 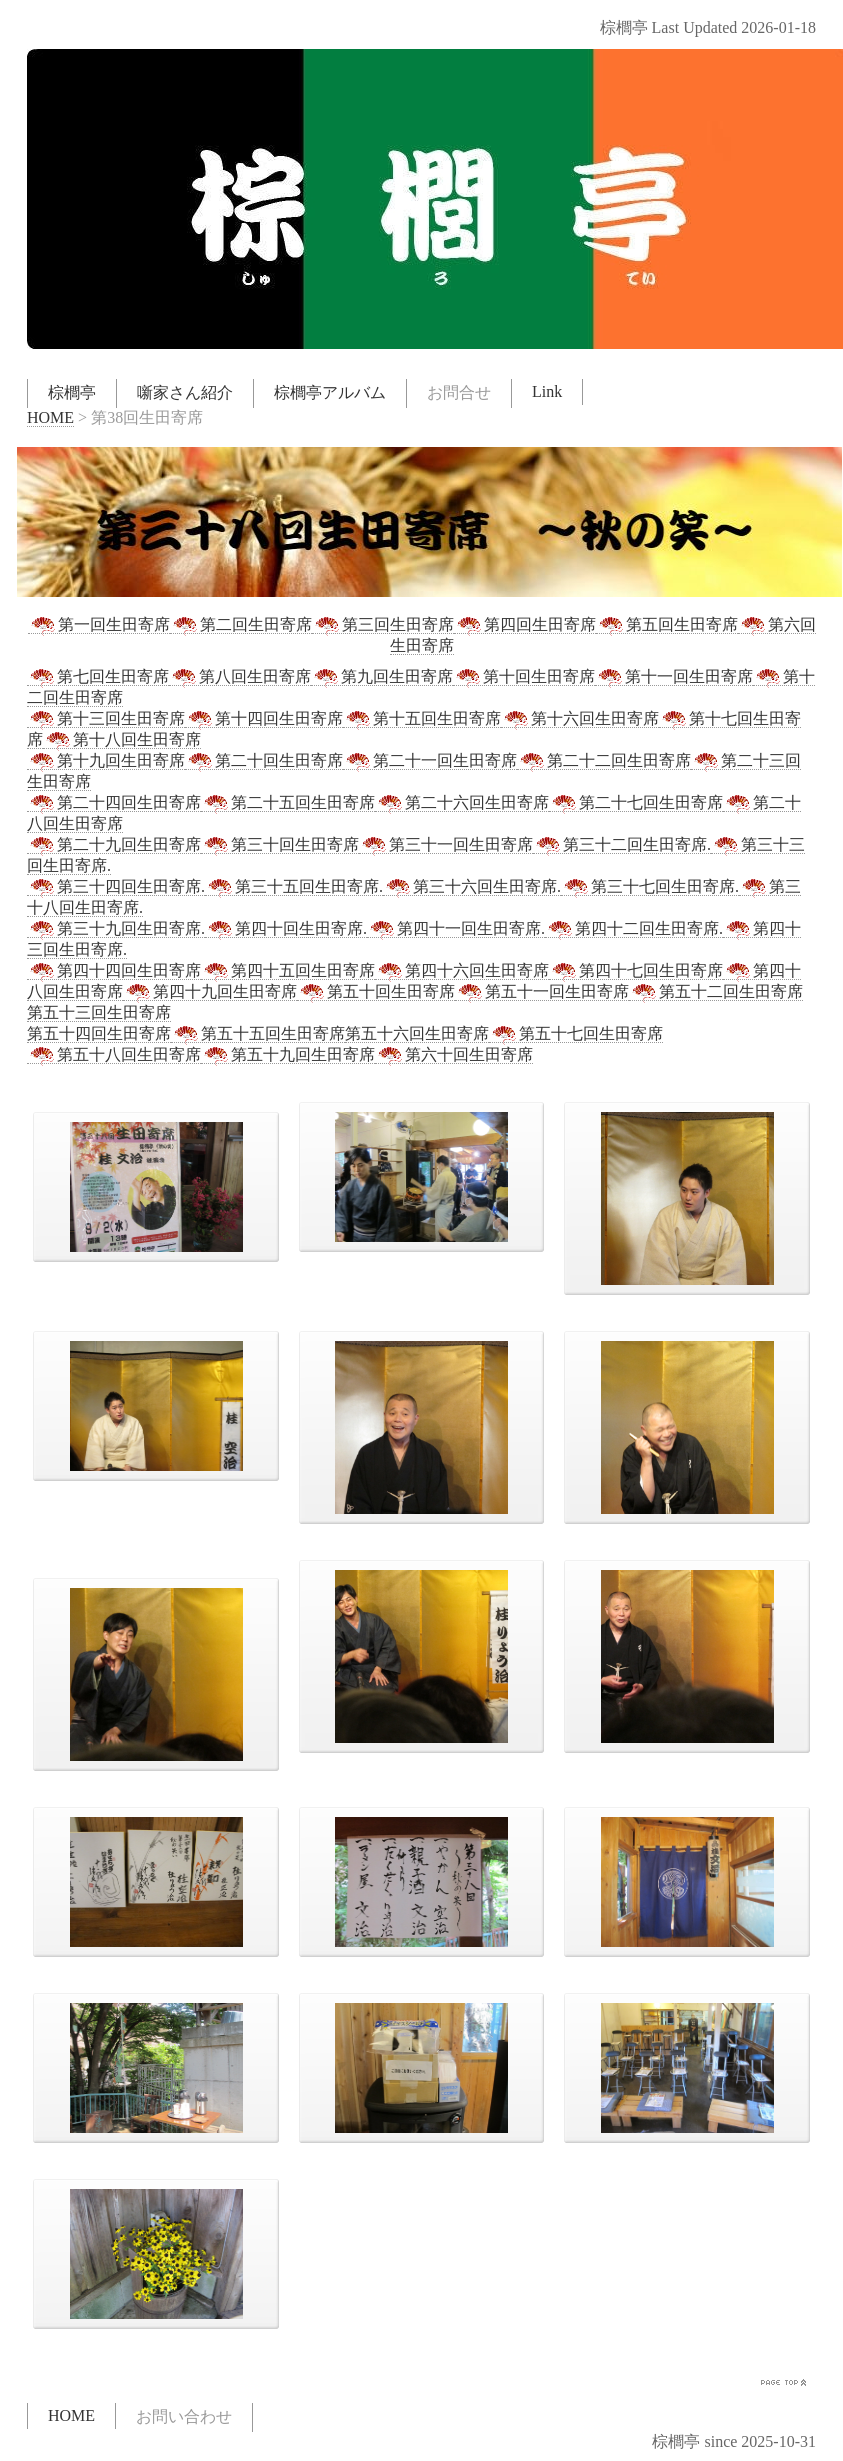 I want to click on 第四十回生田寄席., so click(x=286, y=929).